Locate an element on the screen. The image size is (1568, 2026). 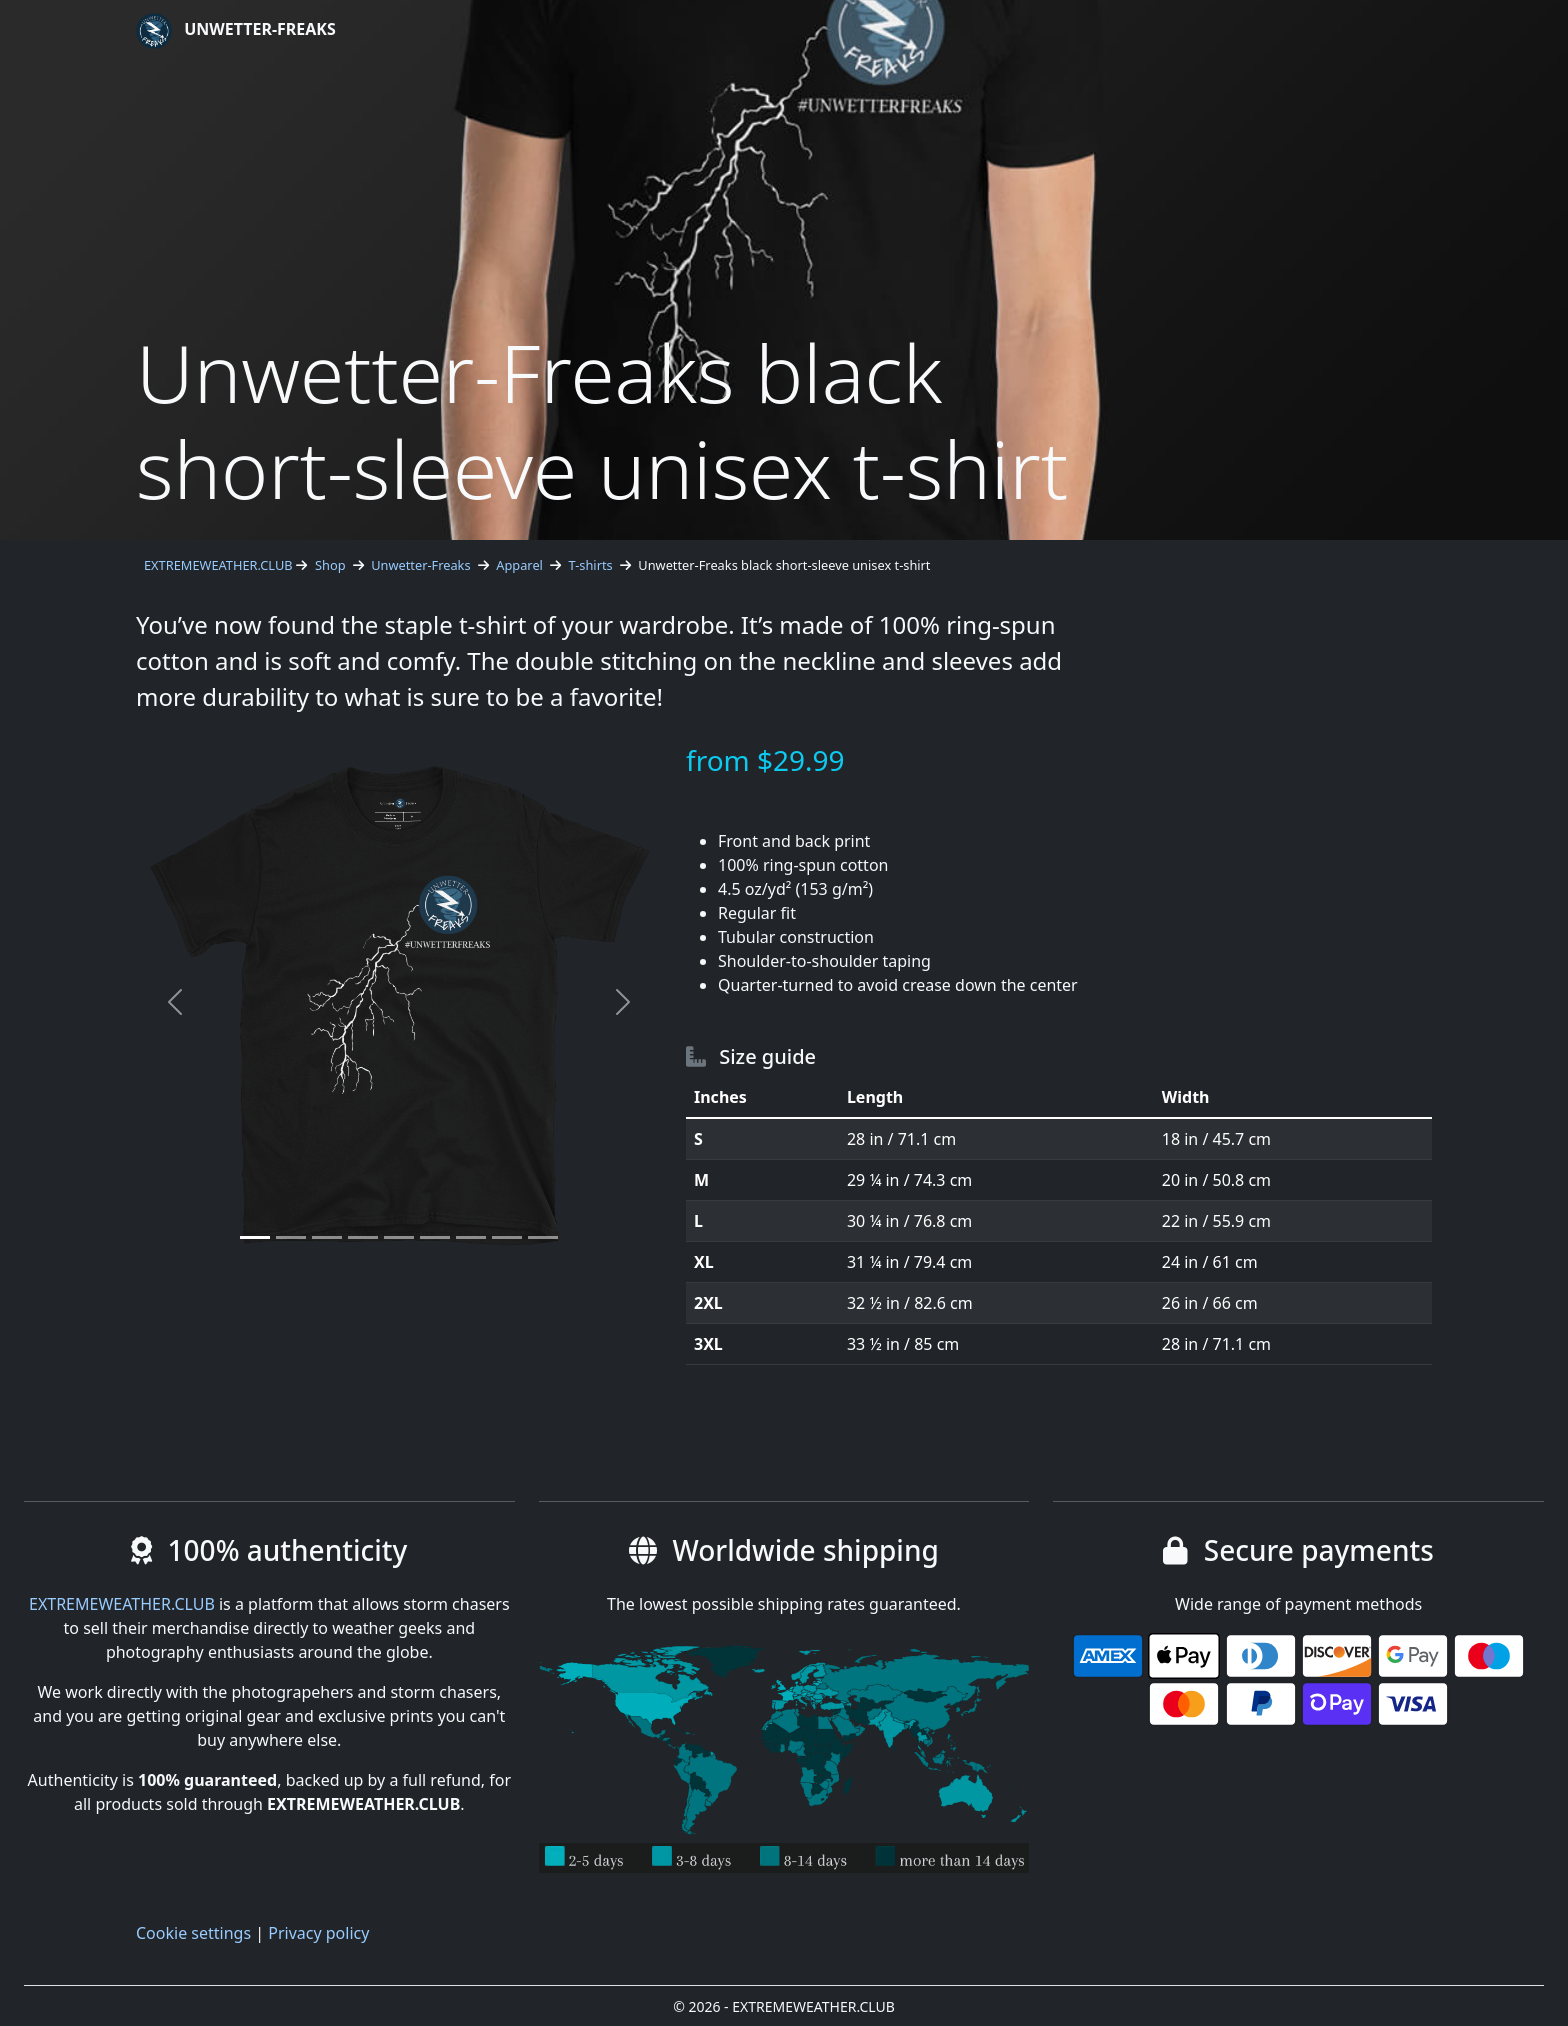
Unwetter-Freaks is located at coordinates (236, 31).